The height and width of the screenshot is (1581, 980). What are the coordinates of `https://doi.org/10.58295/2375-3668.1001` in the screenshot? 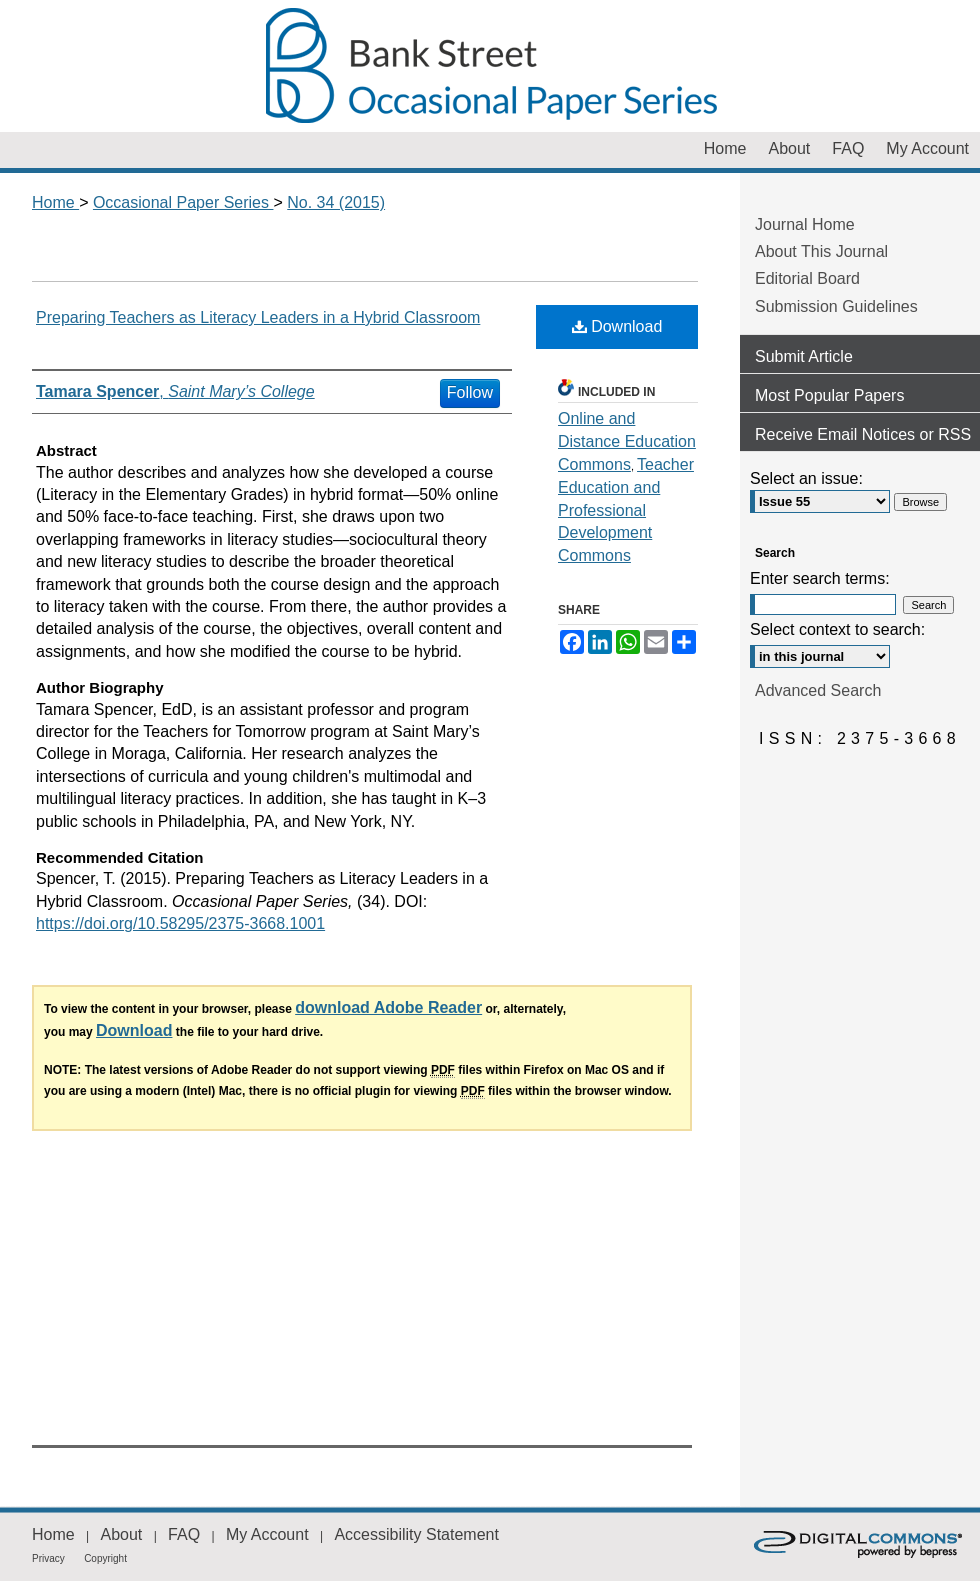 It's located at (180, 923).